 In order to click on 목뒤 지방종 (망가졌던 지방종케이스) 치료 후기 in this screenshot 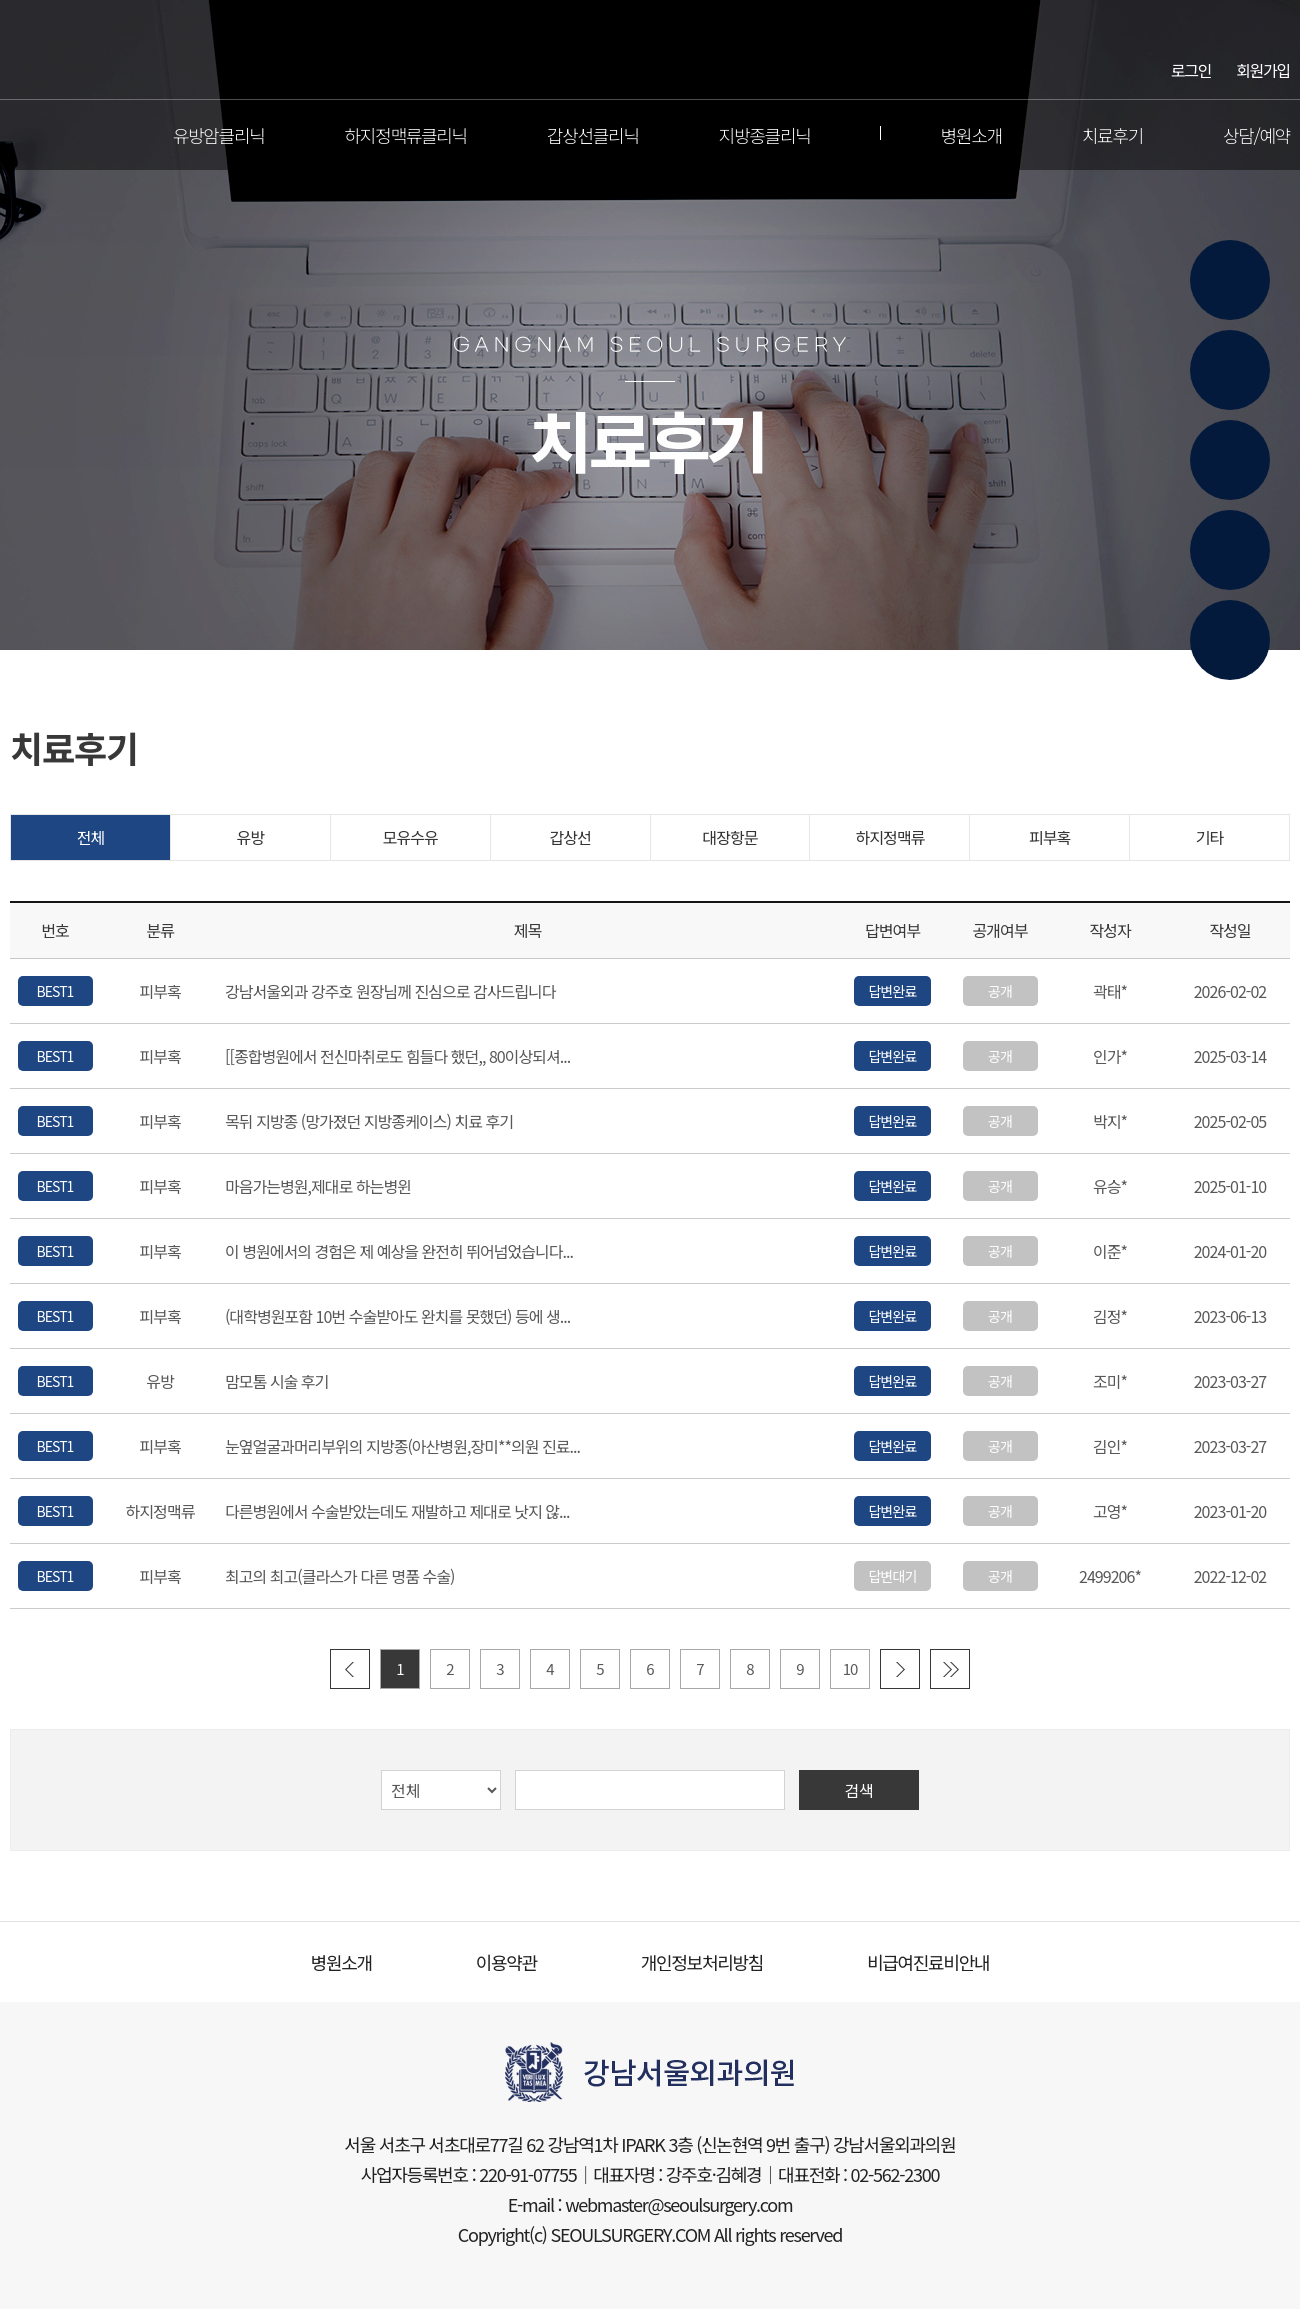, I will do `click(369, 1122)`.